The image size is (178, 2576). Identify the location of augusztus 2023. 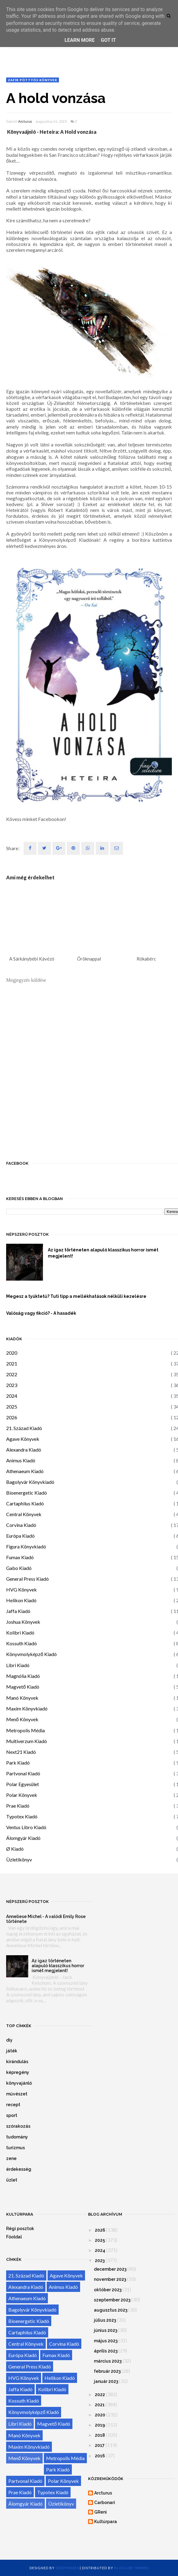
(110, 2310).